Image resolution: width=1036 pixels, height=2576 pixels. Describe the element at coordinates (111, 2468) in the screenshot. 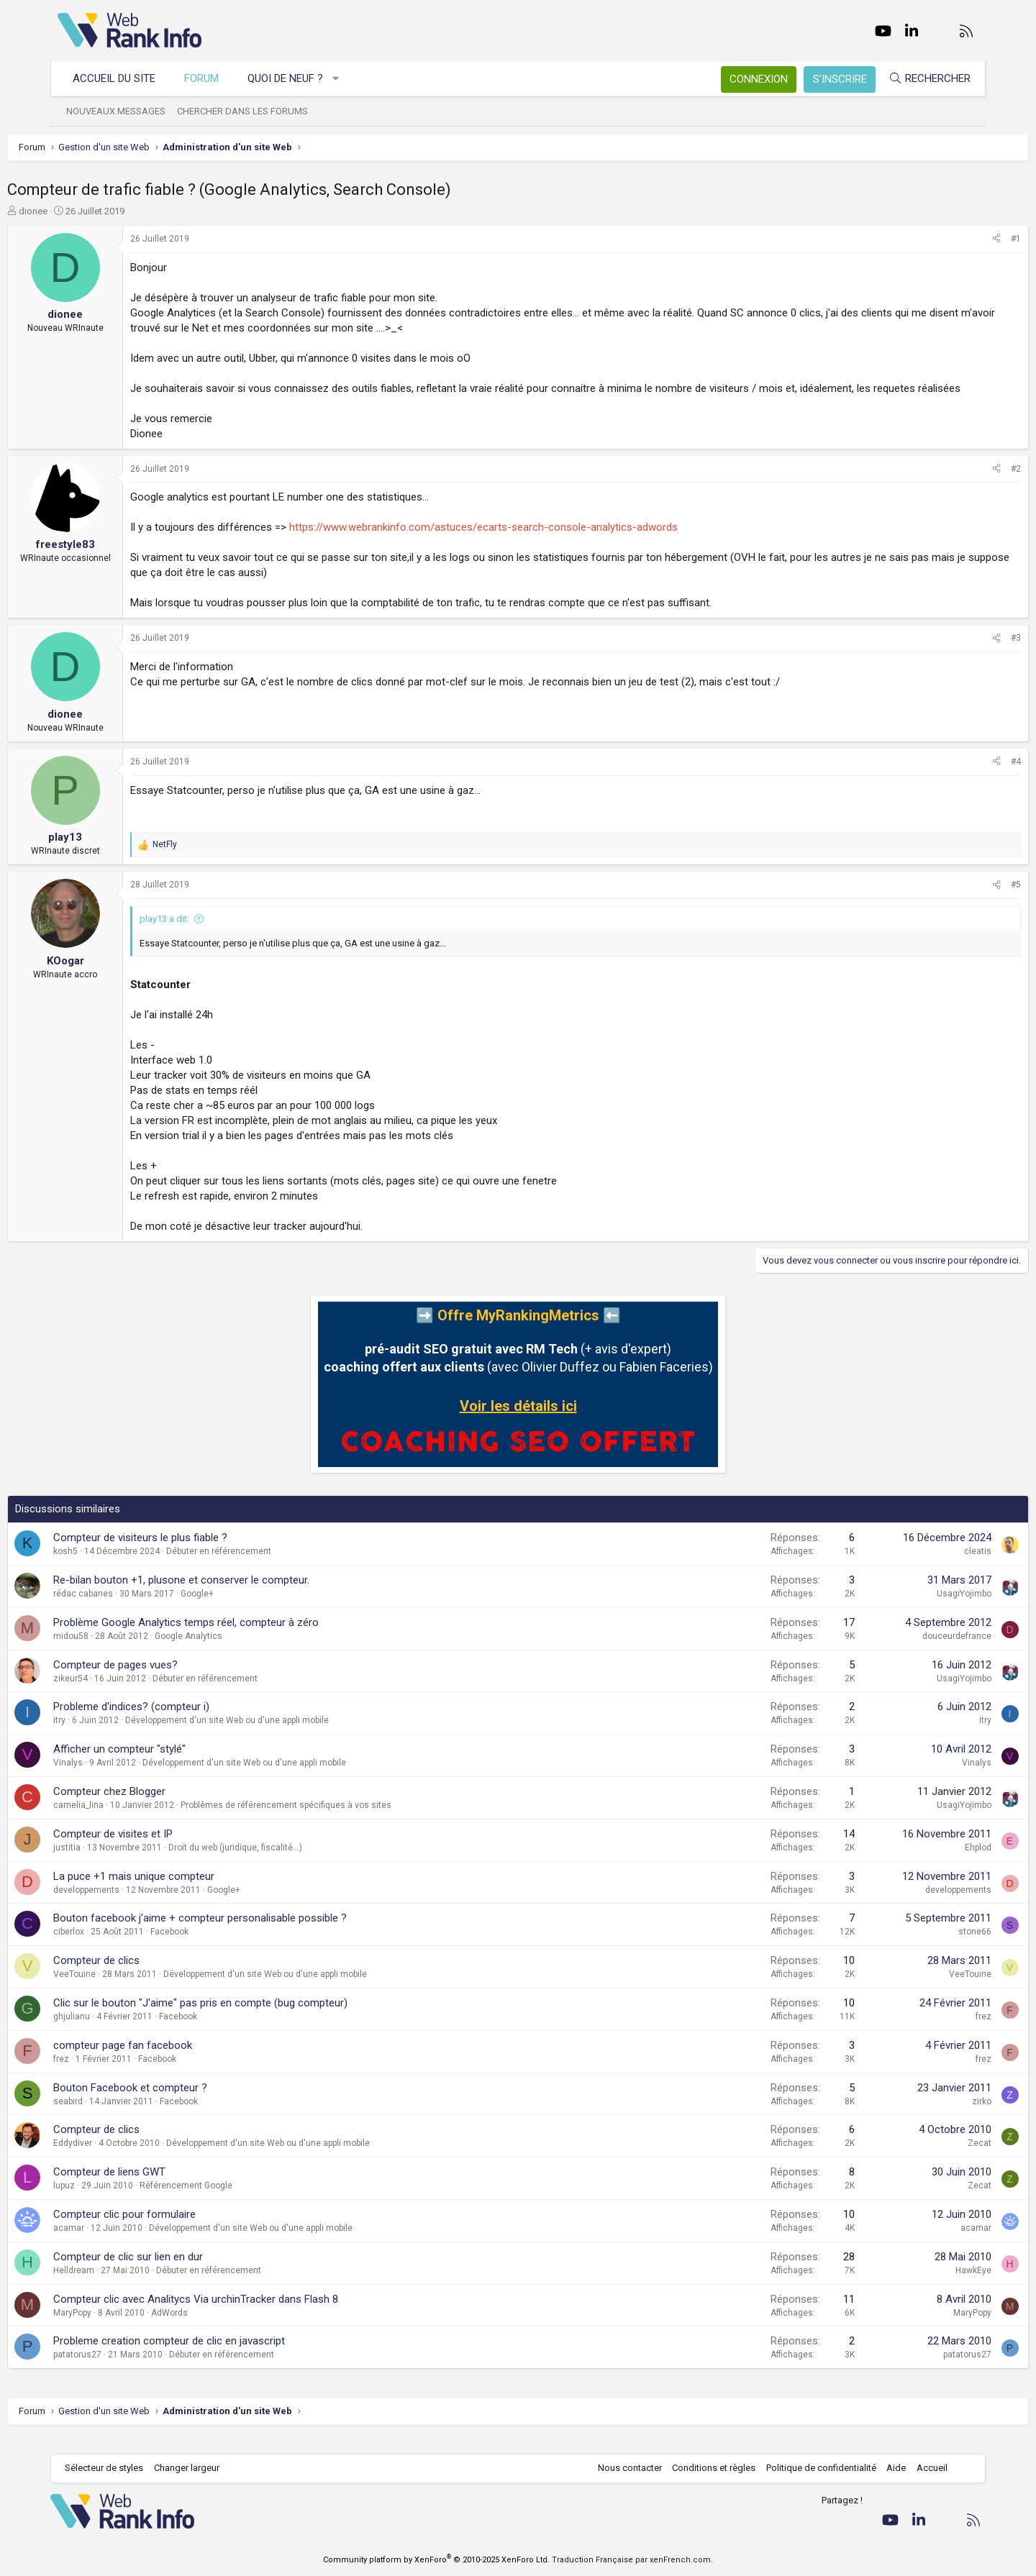

I see `Sélecteur de styles [Style: WebRankInfo]` at that location.